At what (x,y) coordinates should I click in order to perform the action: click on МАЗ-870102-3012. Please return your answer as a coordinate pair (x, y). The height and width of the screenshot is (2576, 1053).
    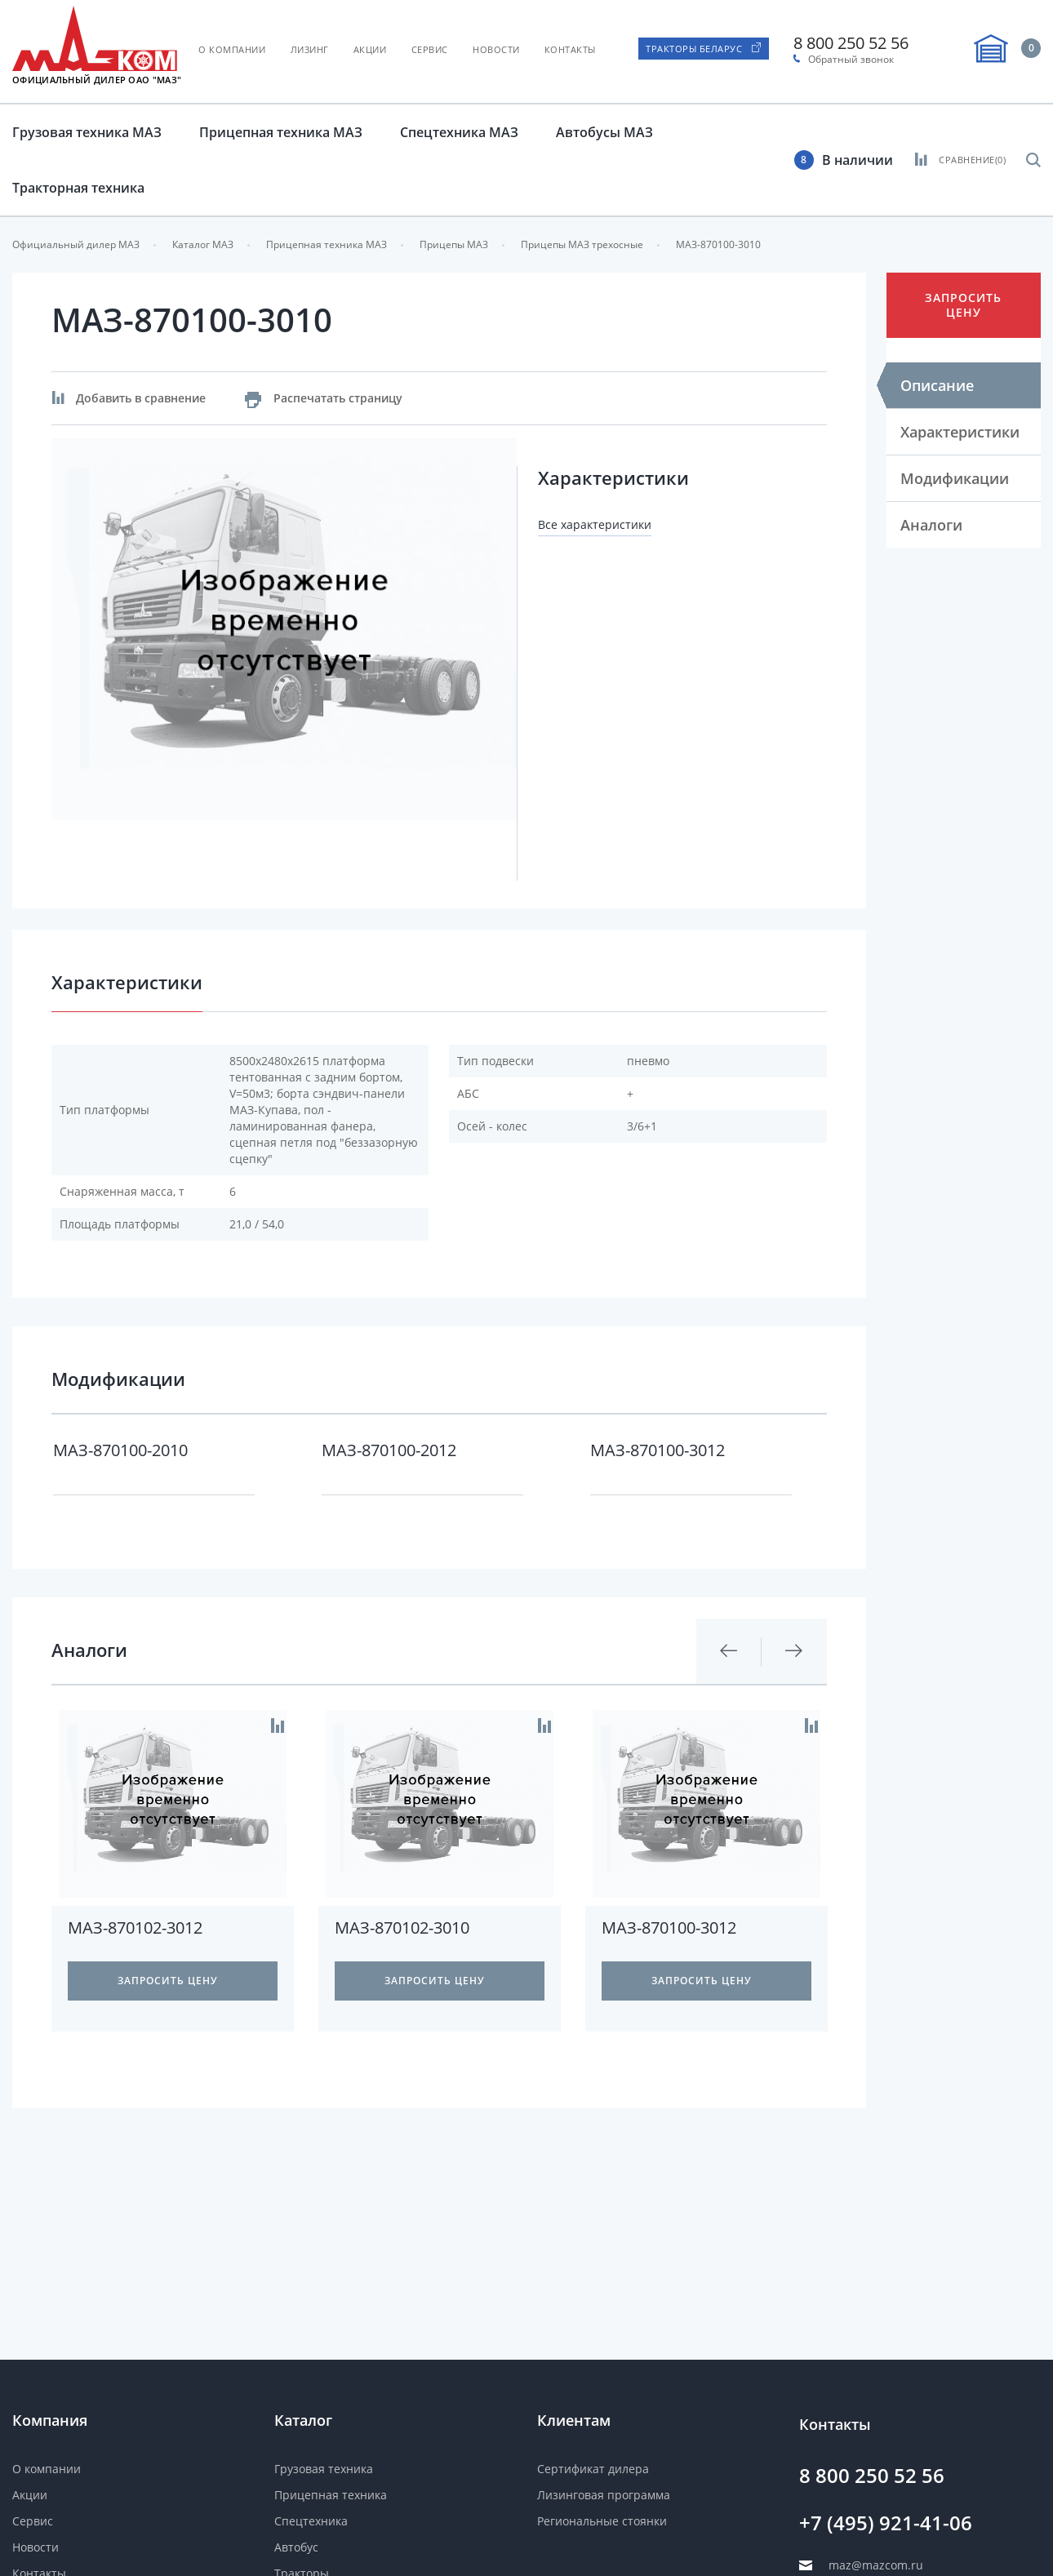
    Looking at the image, I should click on (135, 1928).